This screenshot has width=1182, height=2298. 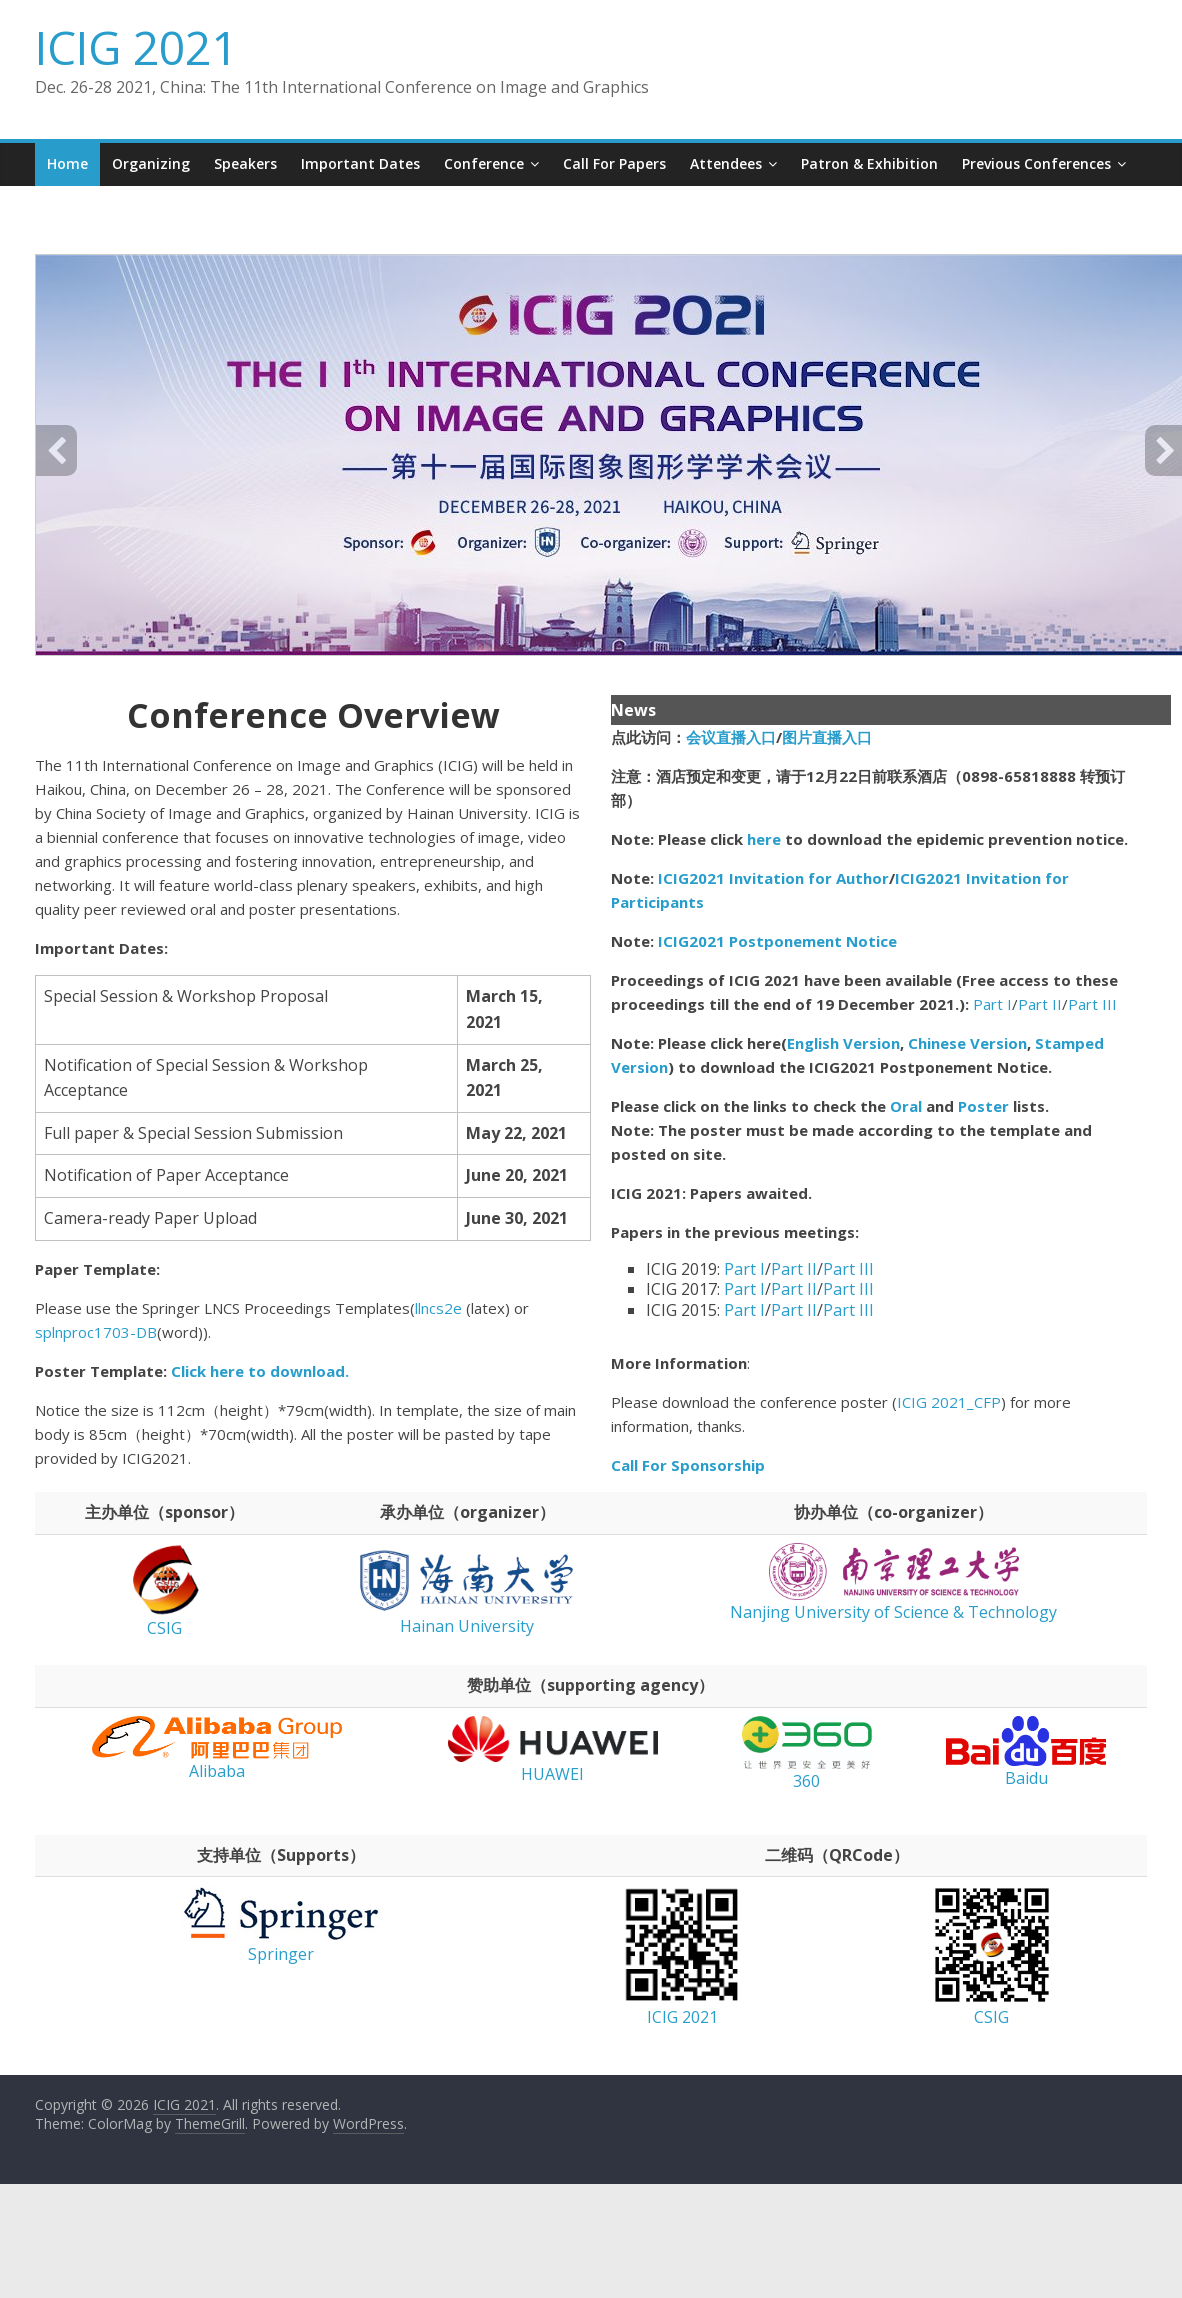 What do you see at coordinates (151, 163) in the screenshot?
I see `Organizing` at bounding box center [151, 163].